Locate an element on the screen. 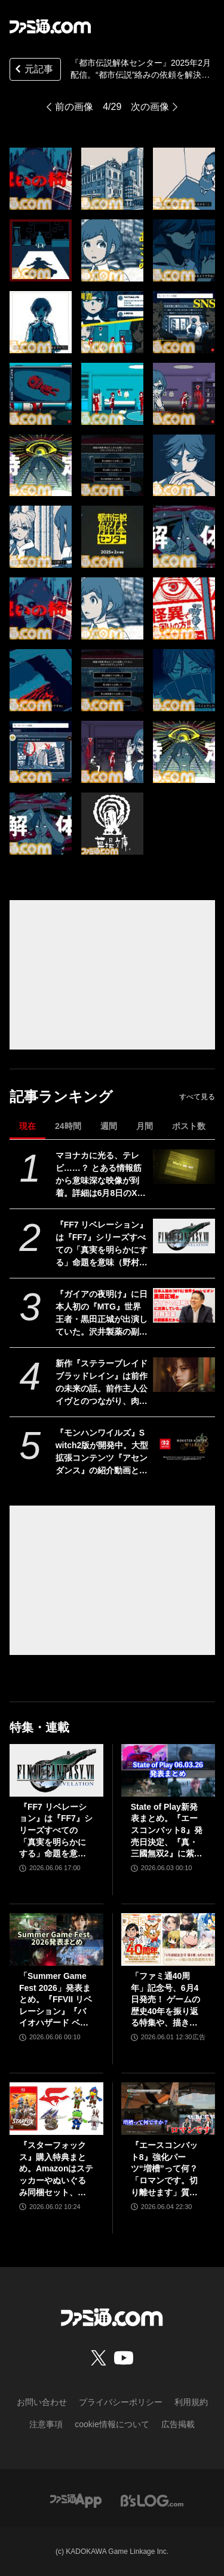 This screenshot has height=2576, width=224. 『FF7 リベレーション』は『FF7』シリーズすべての「真実を明らかにする」命題を意味（野村哲也氏） テーマは“決意”。結末はひとつだがそこに至る体験はプレイヤーの決意により変化、ウェアシステムには成長要素あり――浜口Dインタビュー is located at coordinates (102, 1244).